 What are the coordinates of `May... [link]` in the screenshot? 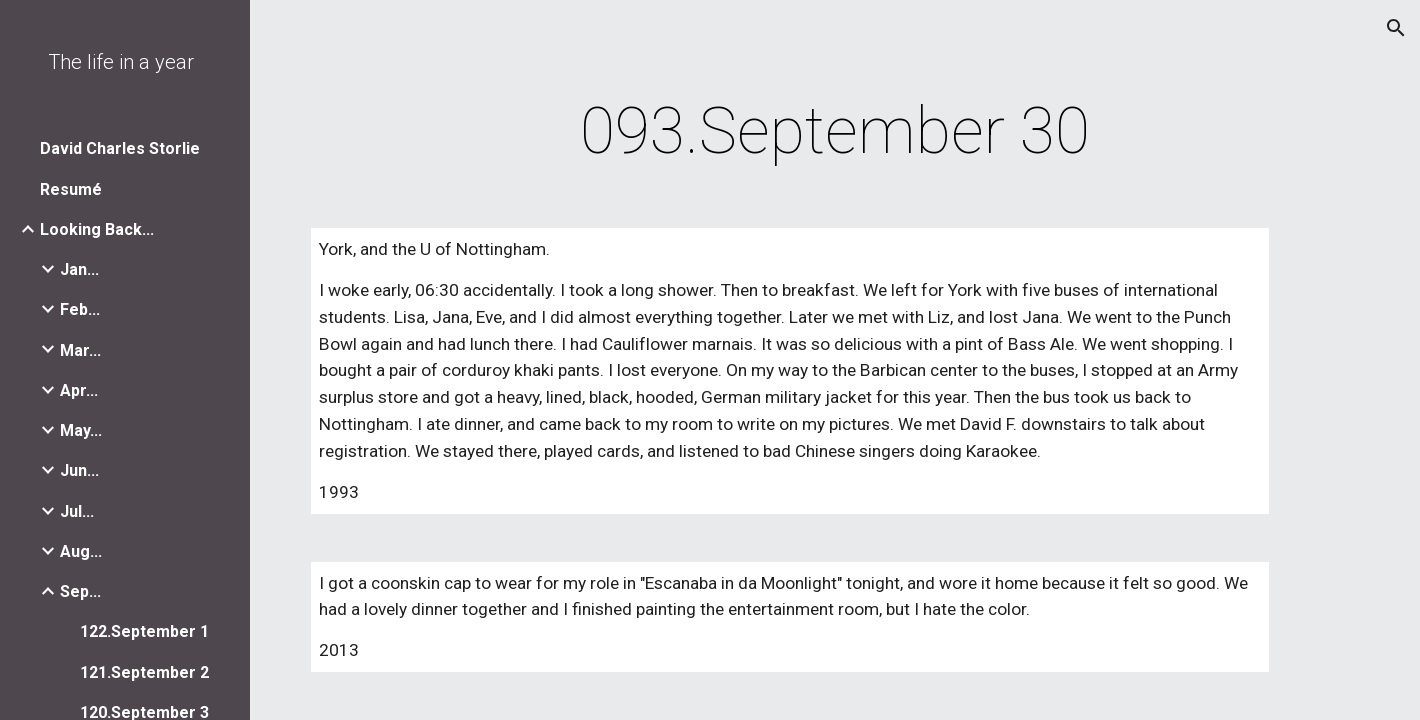 It's located at (81, 430).